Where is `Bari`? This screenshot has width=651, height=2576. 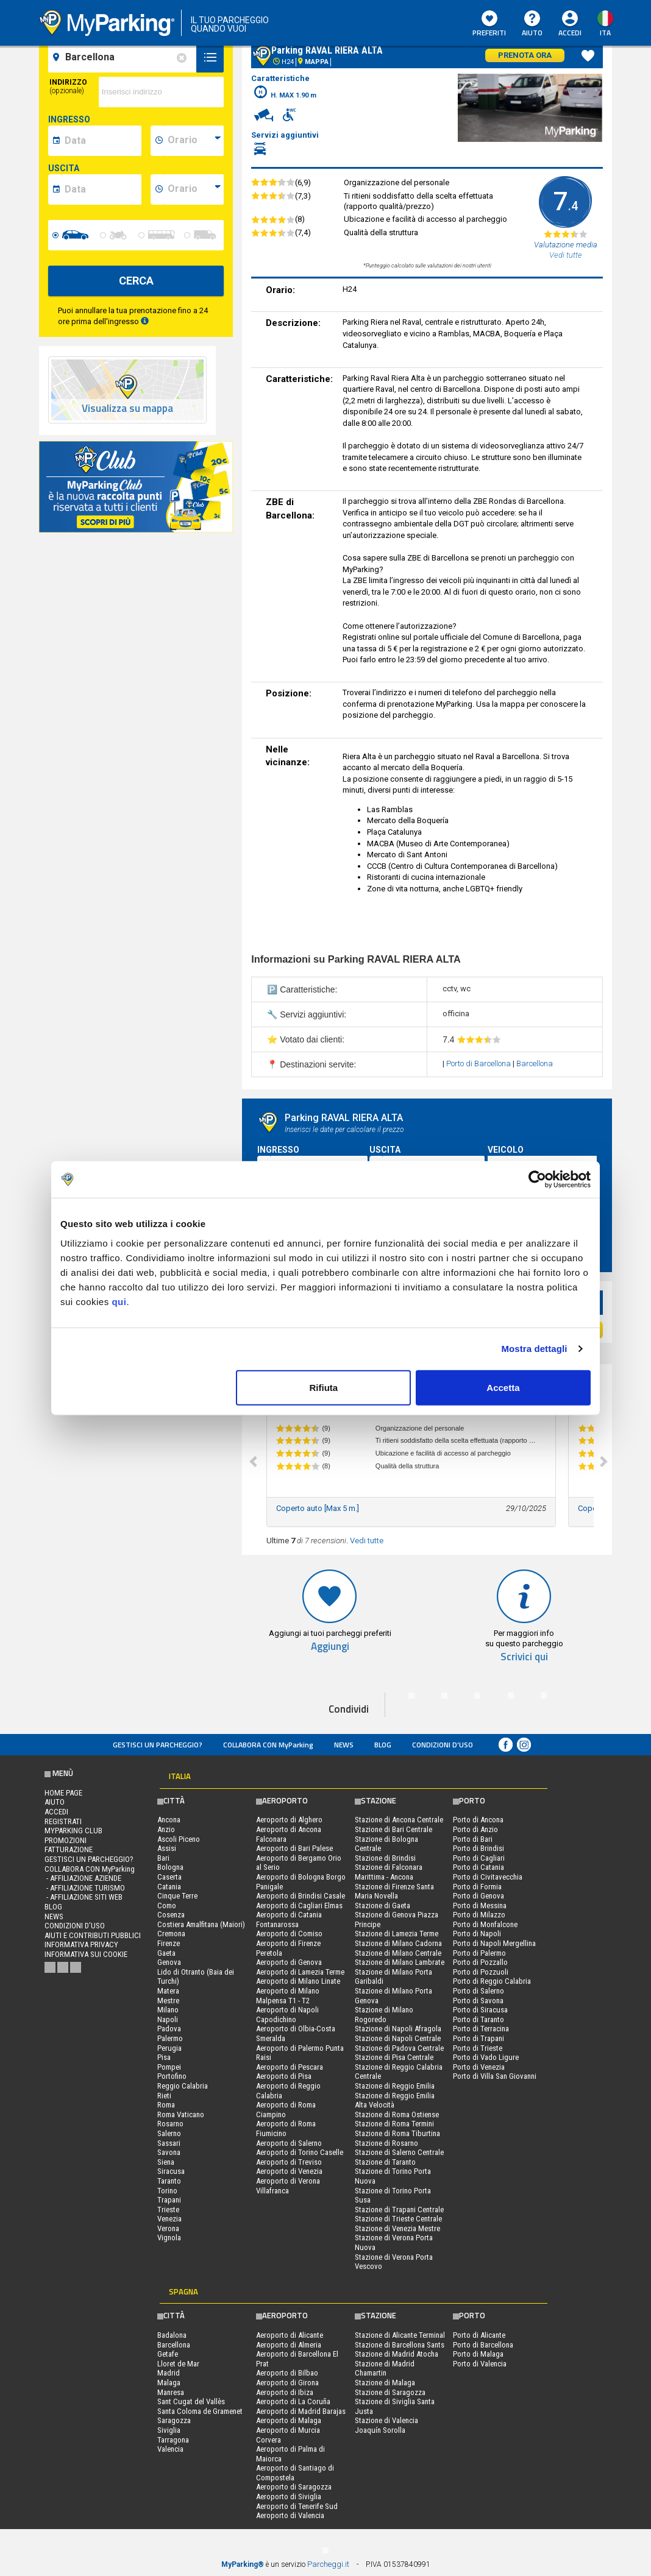
Bari is located at coordinates (163, 1858).